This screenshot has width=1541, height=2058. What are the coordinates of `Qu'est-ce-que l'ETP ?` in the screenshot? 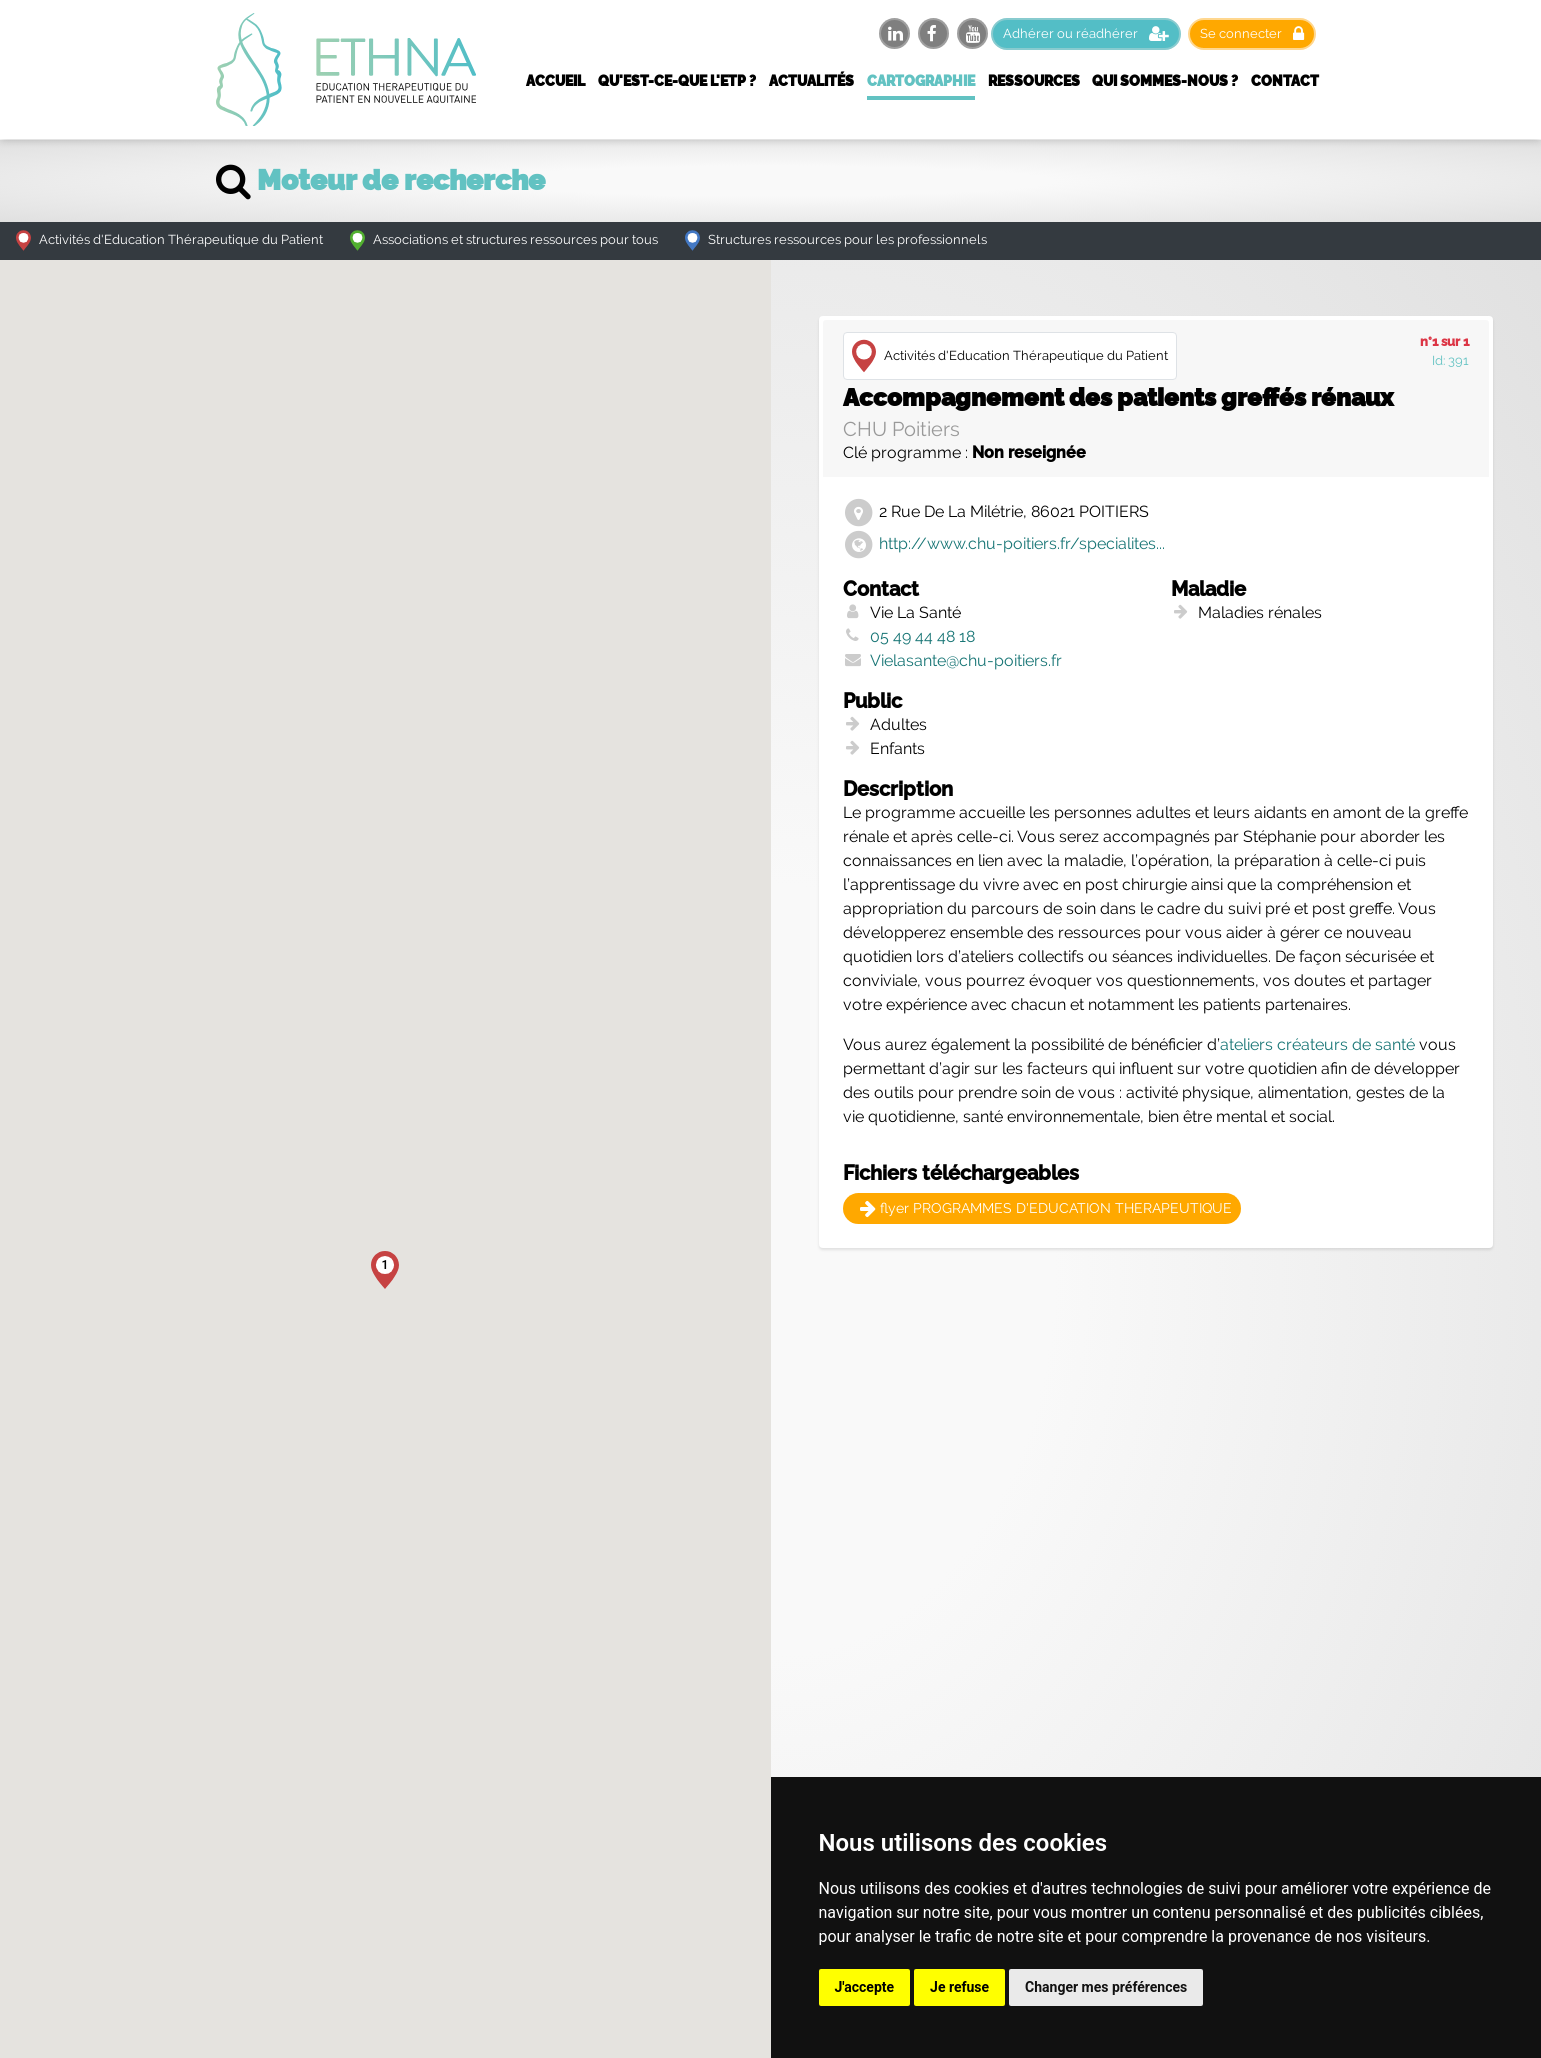 It's located at (677, 81).